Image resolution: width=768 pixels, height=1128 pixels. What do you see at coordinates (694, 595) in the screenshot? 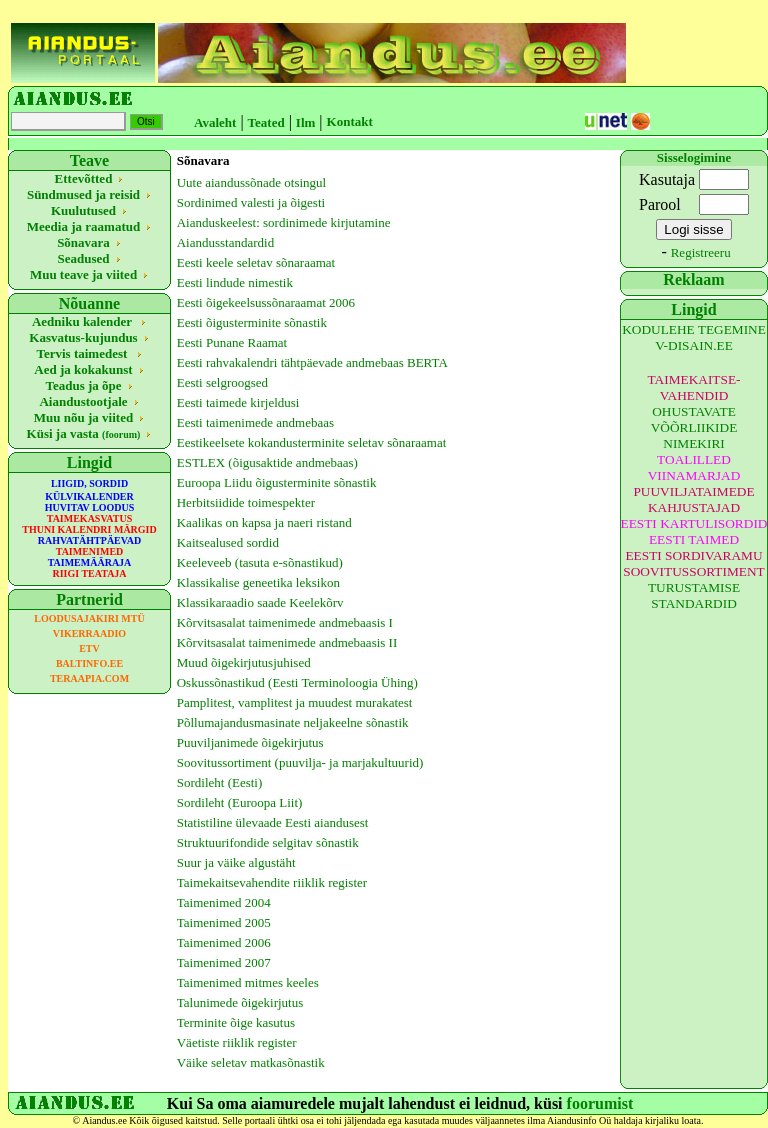
I see `TURUSTAMISE STANDARDID` at bounding box center [694, 595].